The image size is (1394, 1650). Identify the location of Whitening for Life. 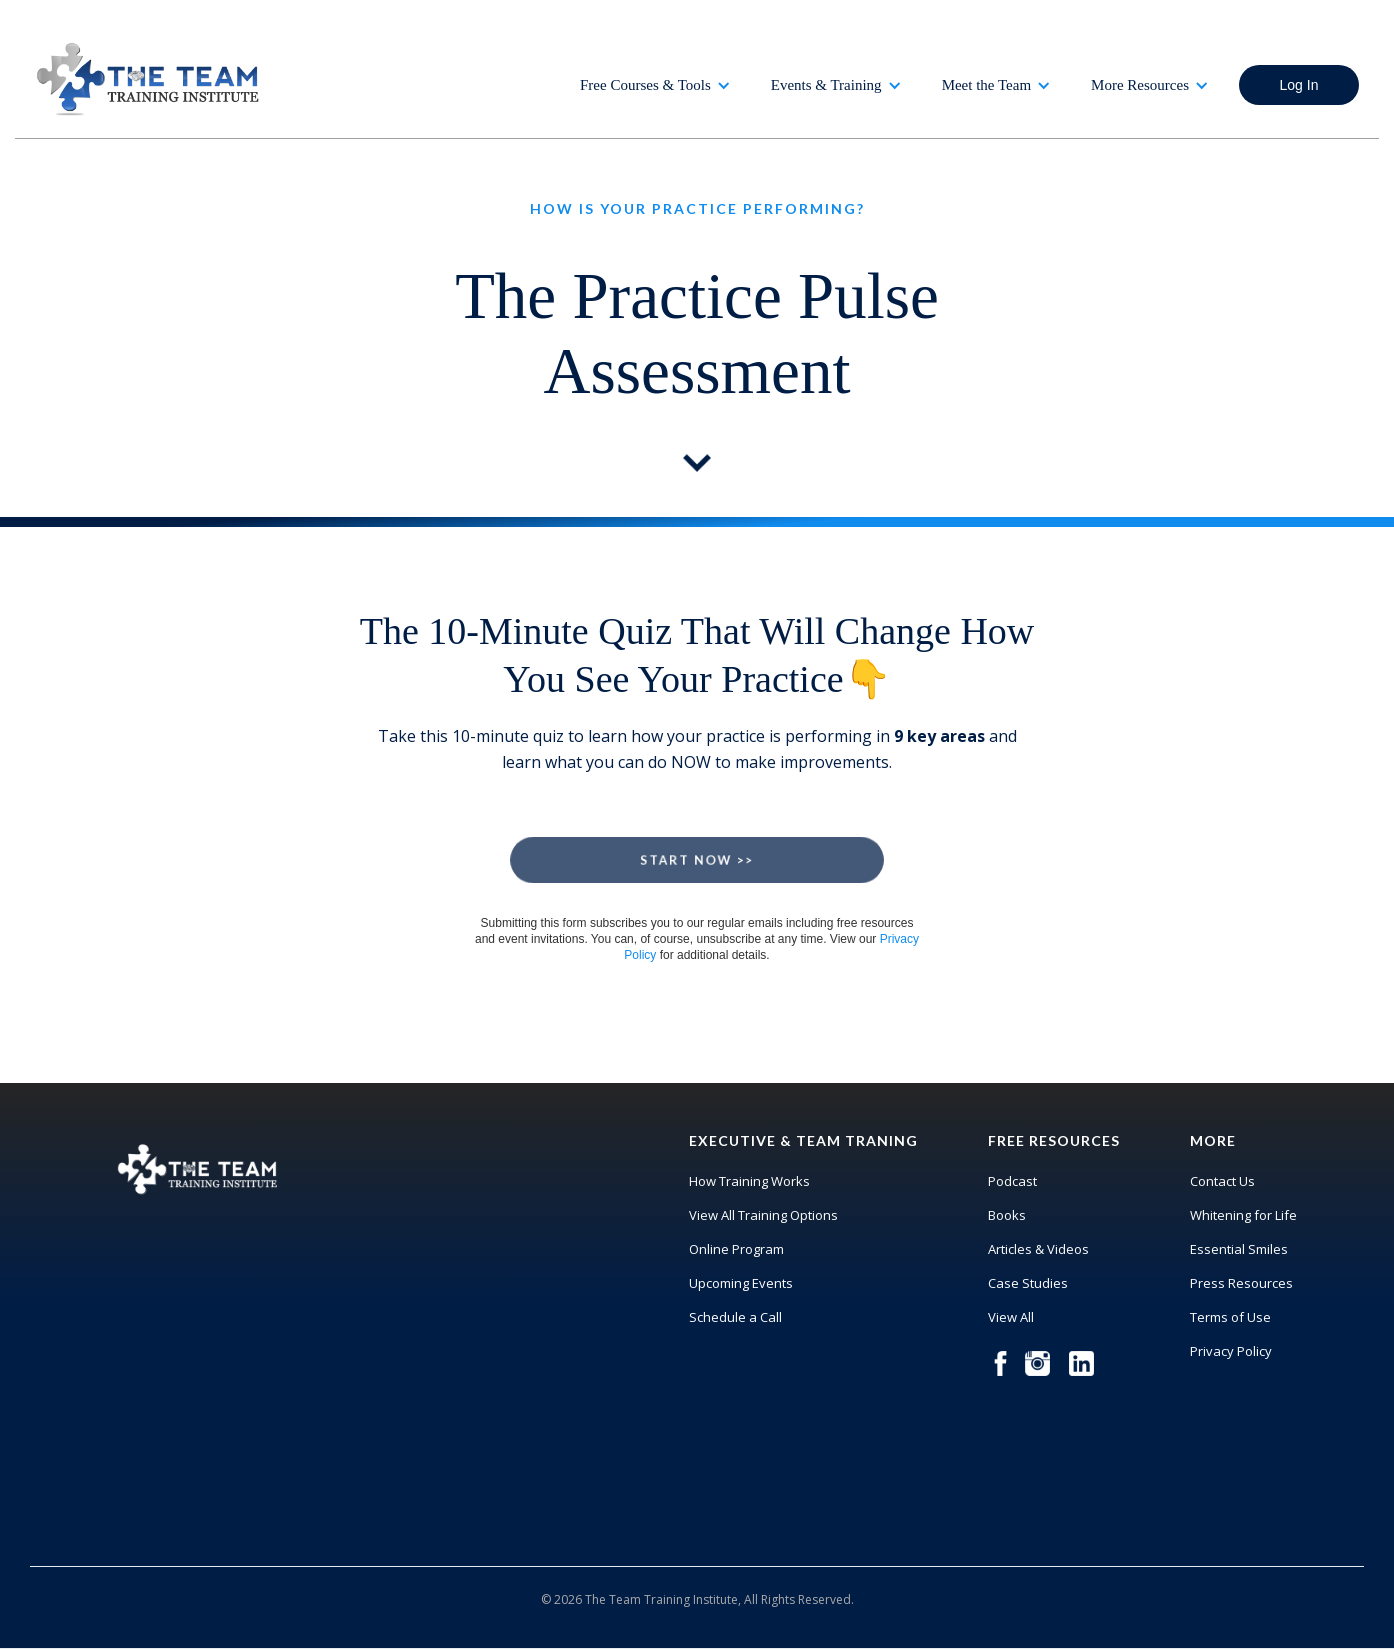
(1243, 1215).